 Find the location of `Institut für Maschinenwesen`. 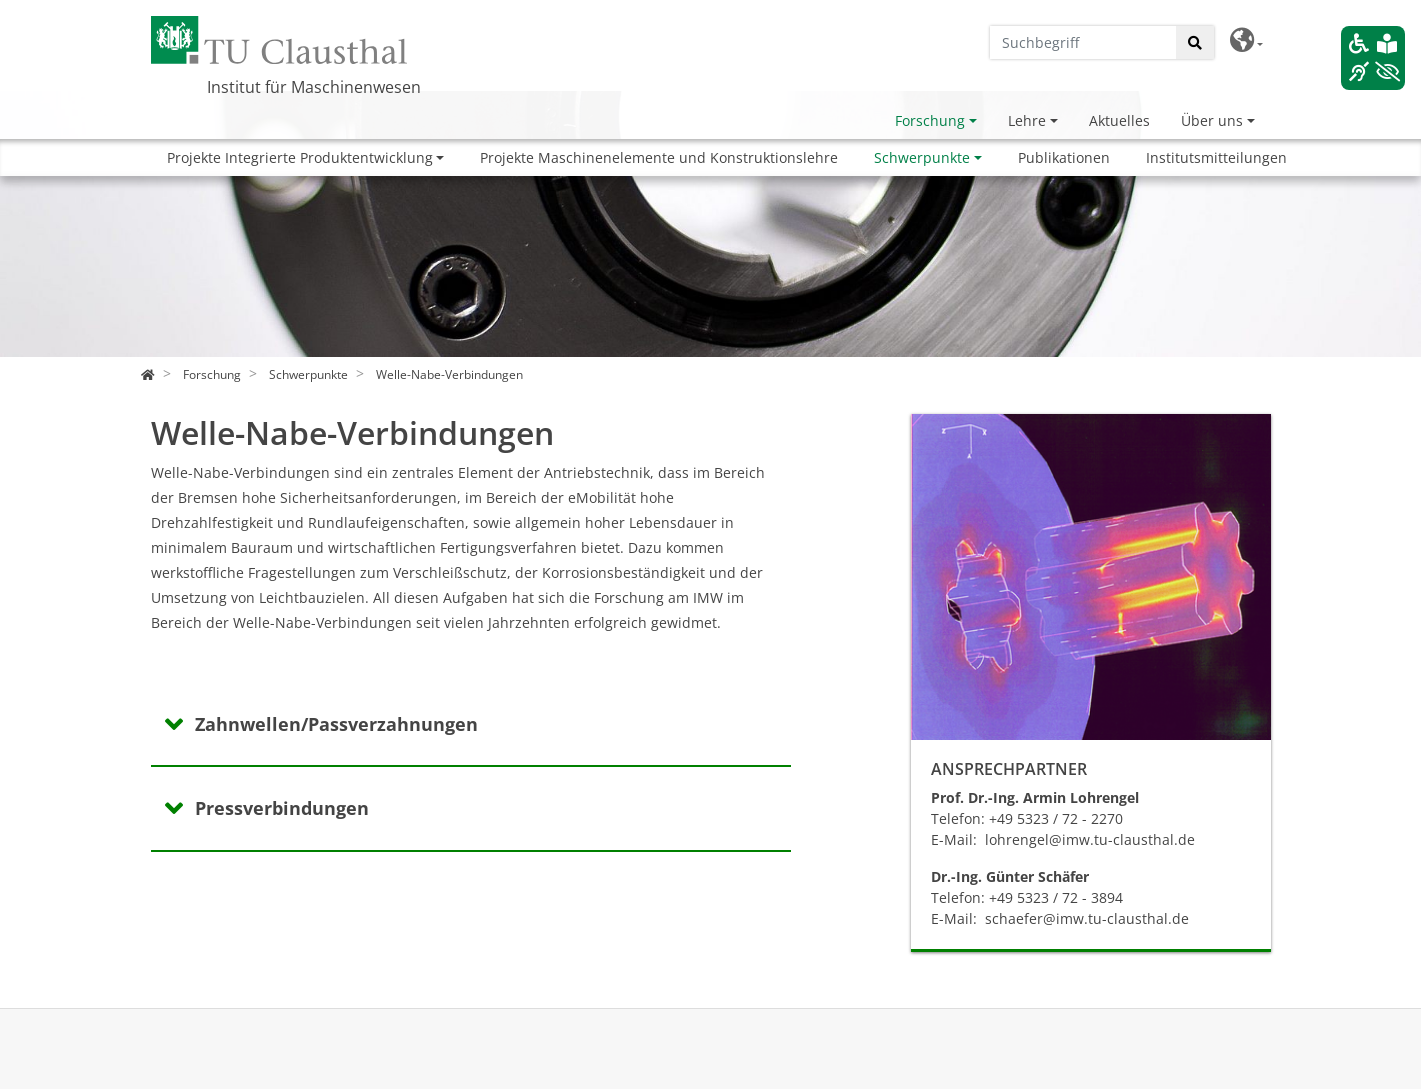

Institut für Maschinenwesen is located at coordinates (314, 87).